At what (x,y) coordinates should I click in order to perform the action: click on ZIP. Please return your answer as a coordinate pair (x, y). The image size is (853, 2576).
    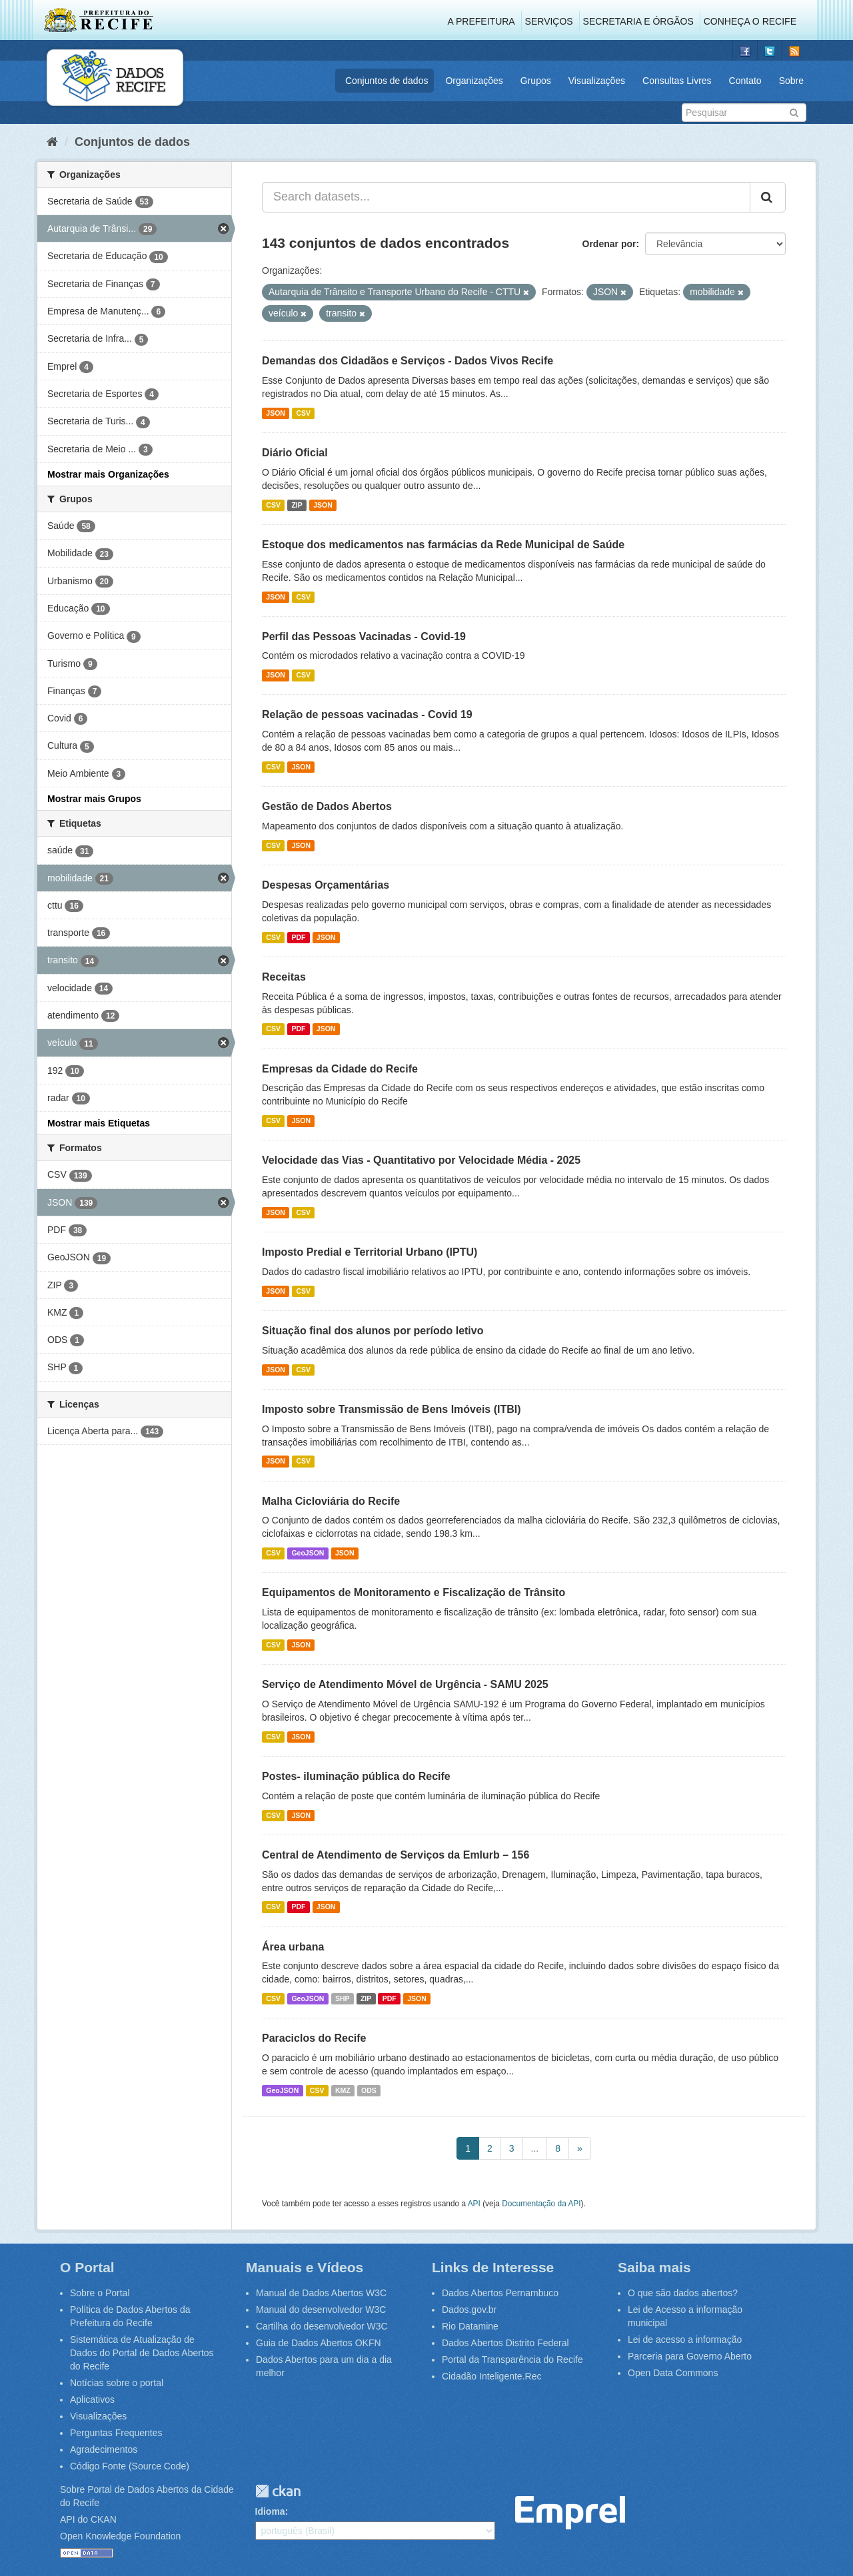
    Looking at the image, I should click on (296, 505).